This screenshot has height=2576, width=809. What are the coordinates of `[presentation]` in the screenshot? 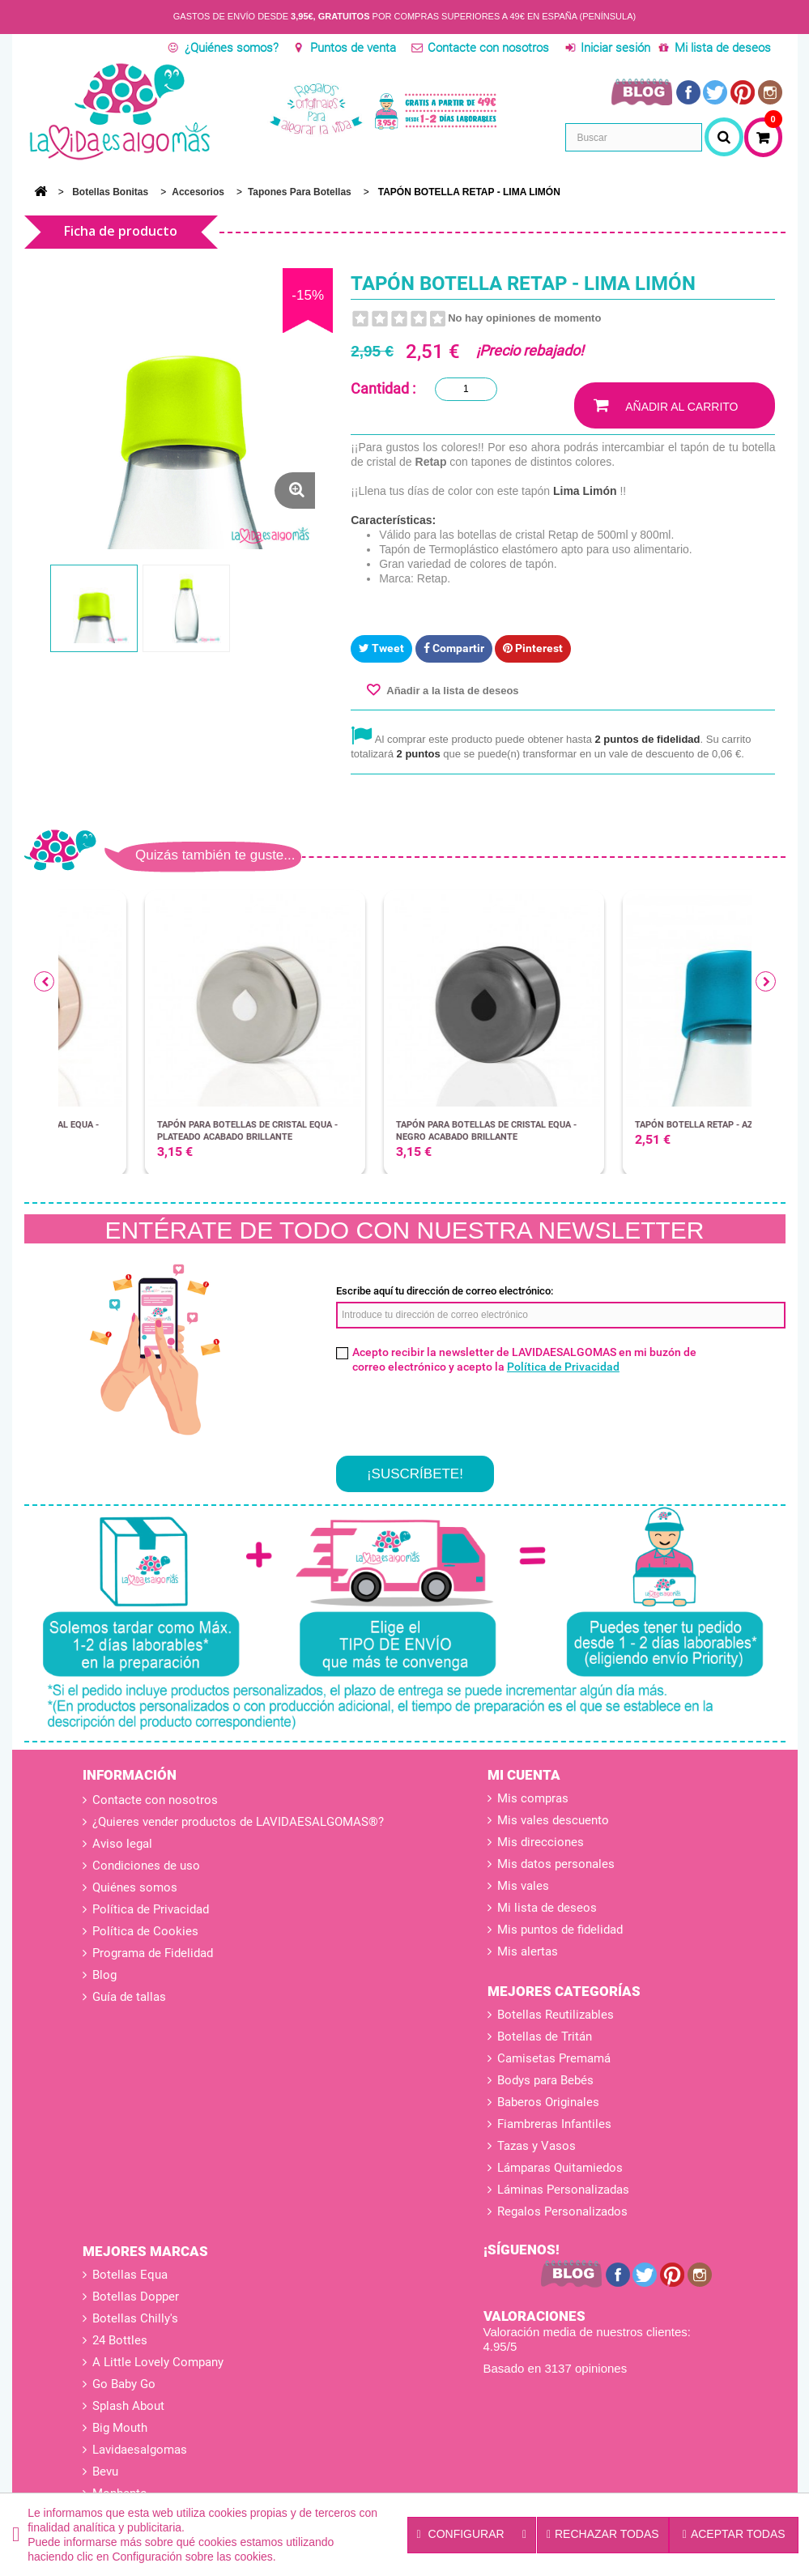 It's located at (459, 1409).